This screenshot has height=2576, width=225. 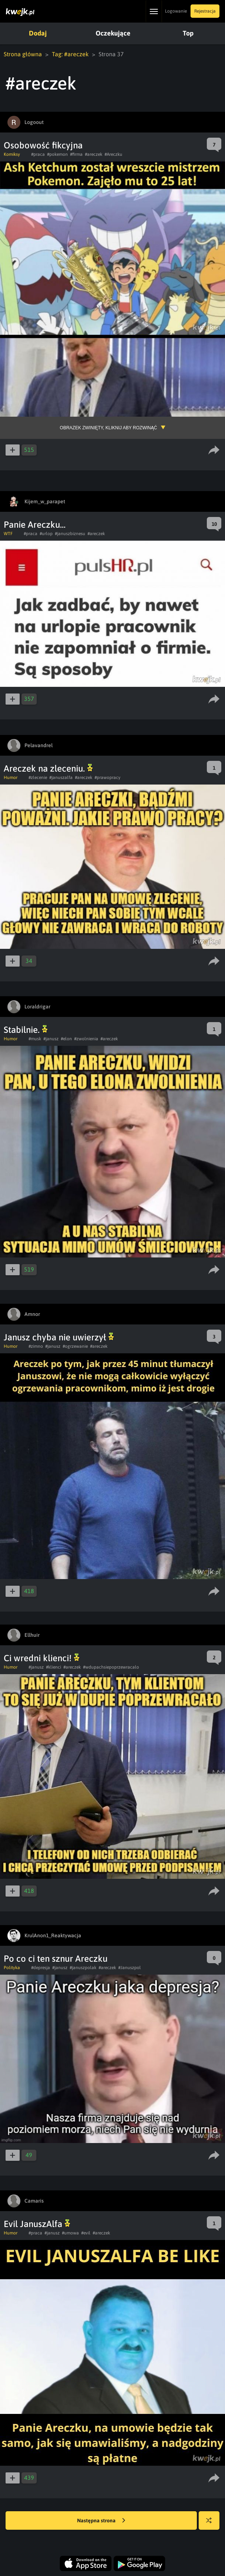 I want to click on Stabilnie., so click(x=25, y=1030).